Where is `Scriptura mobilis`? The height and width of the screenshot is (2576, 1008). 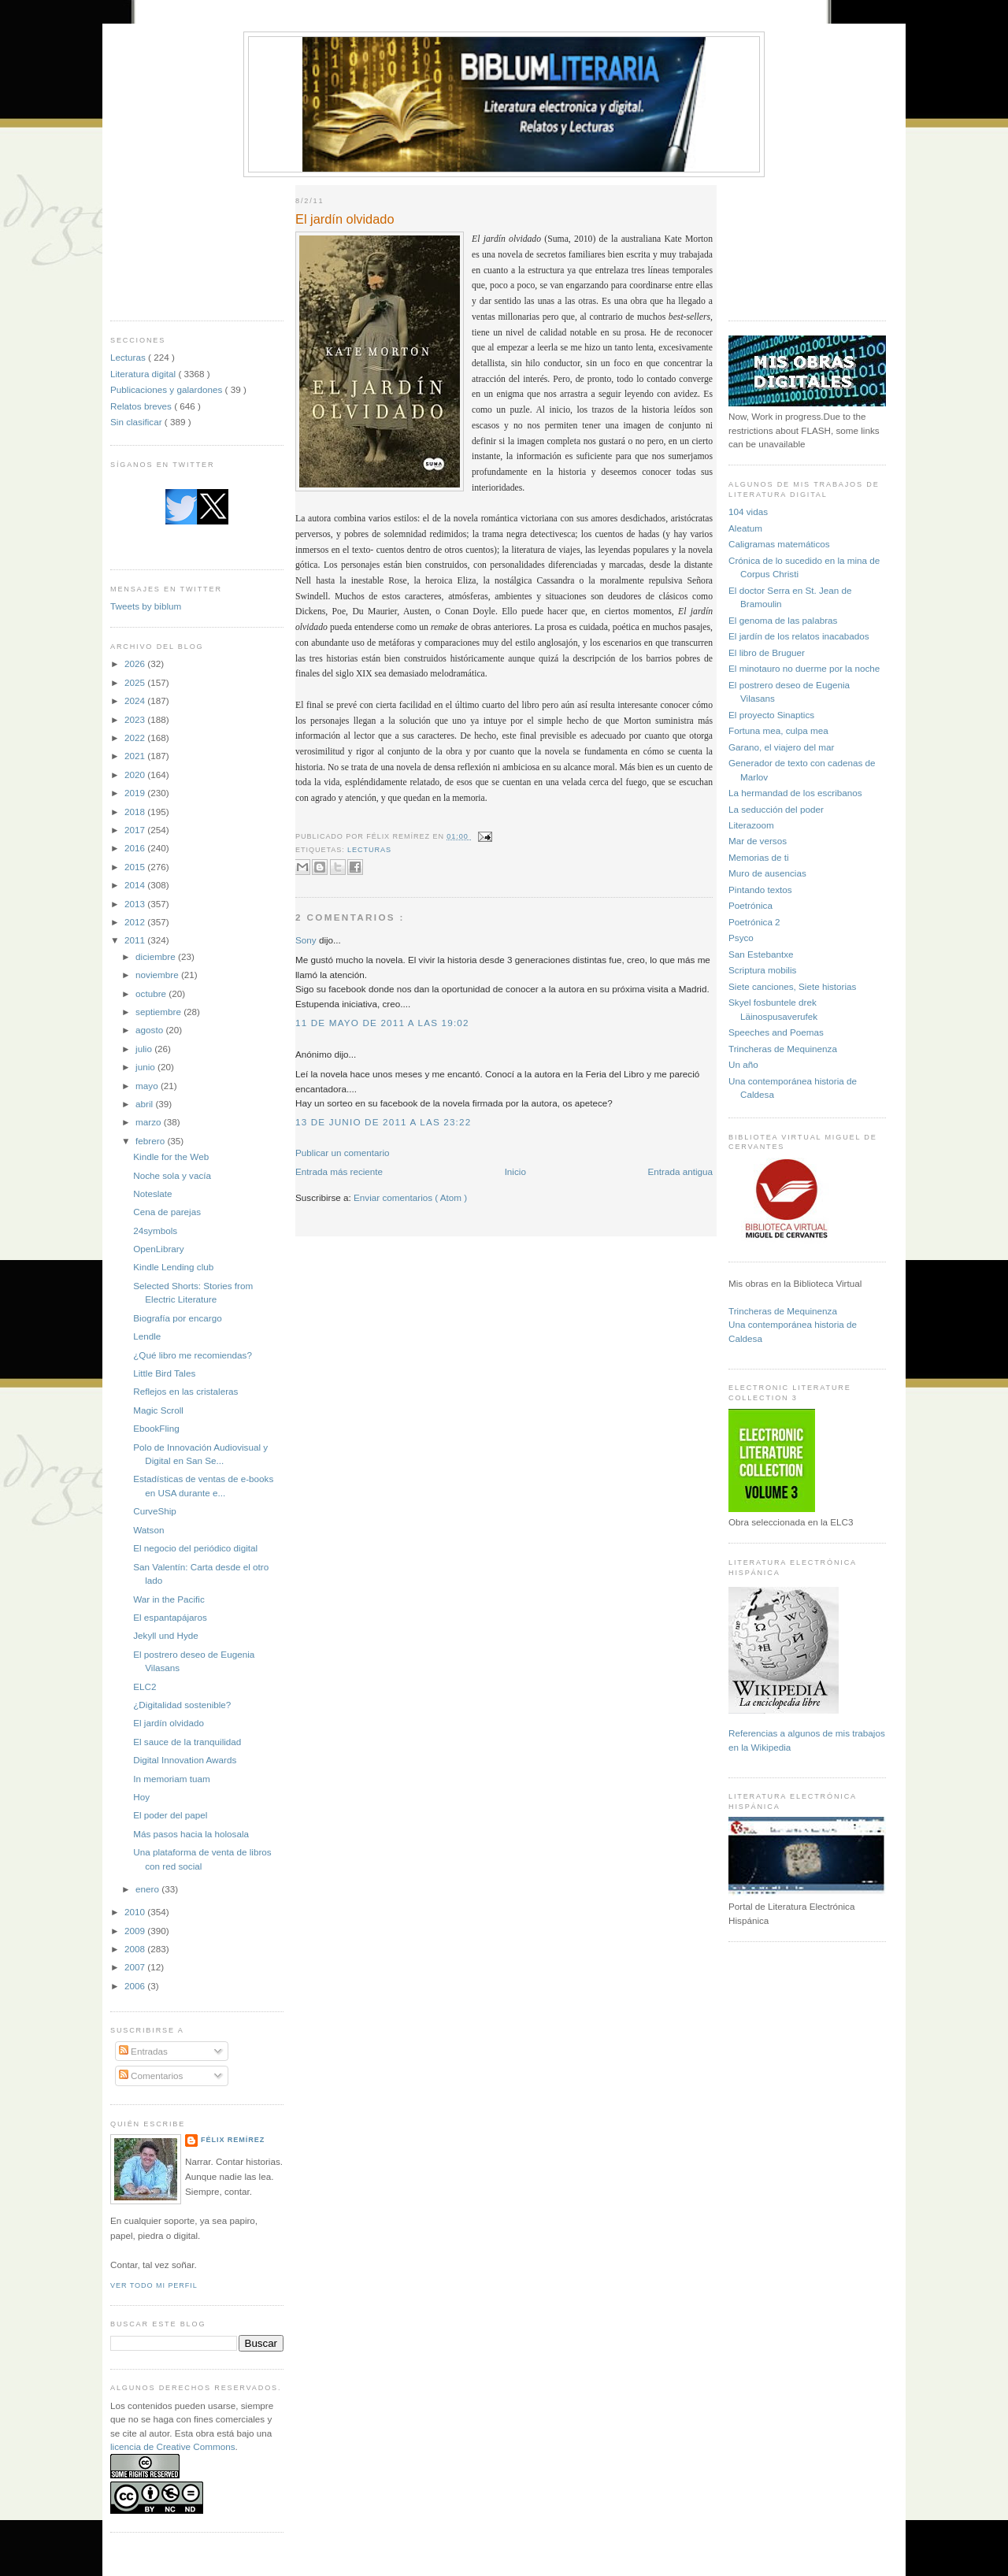
Scriptura mobilis is located at coordinates (762, 970).